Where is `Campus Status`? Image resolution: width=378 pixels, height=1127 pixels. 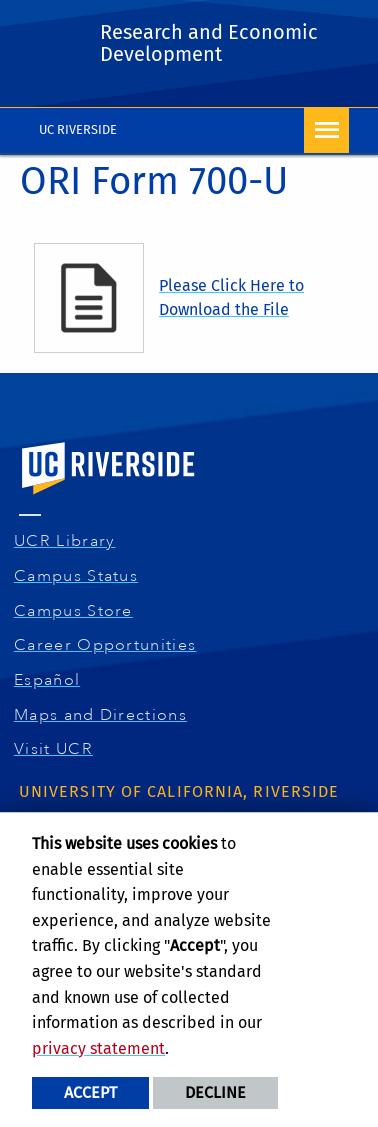
Campus Status is located at coordinates (78, 576).